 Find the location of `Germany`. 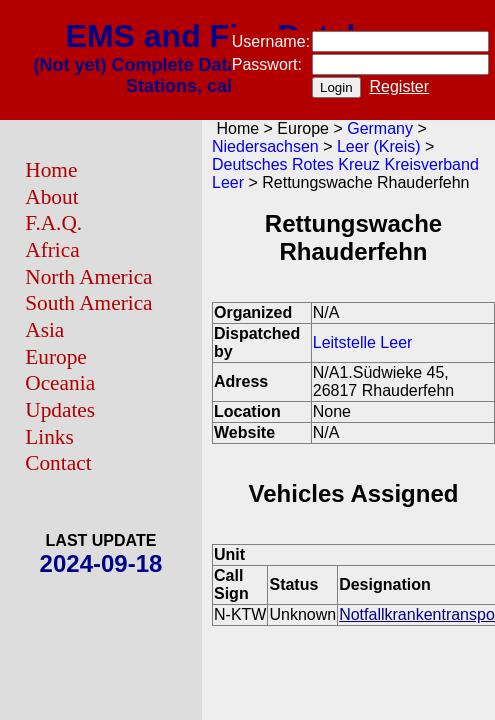

Germany is located at coordinates (380, 128).